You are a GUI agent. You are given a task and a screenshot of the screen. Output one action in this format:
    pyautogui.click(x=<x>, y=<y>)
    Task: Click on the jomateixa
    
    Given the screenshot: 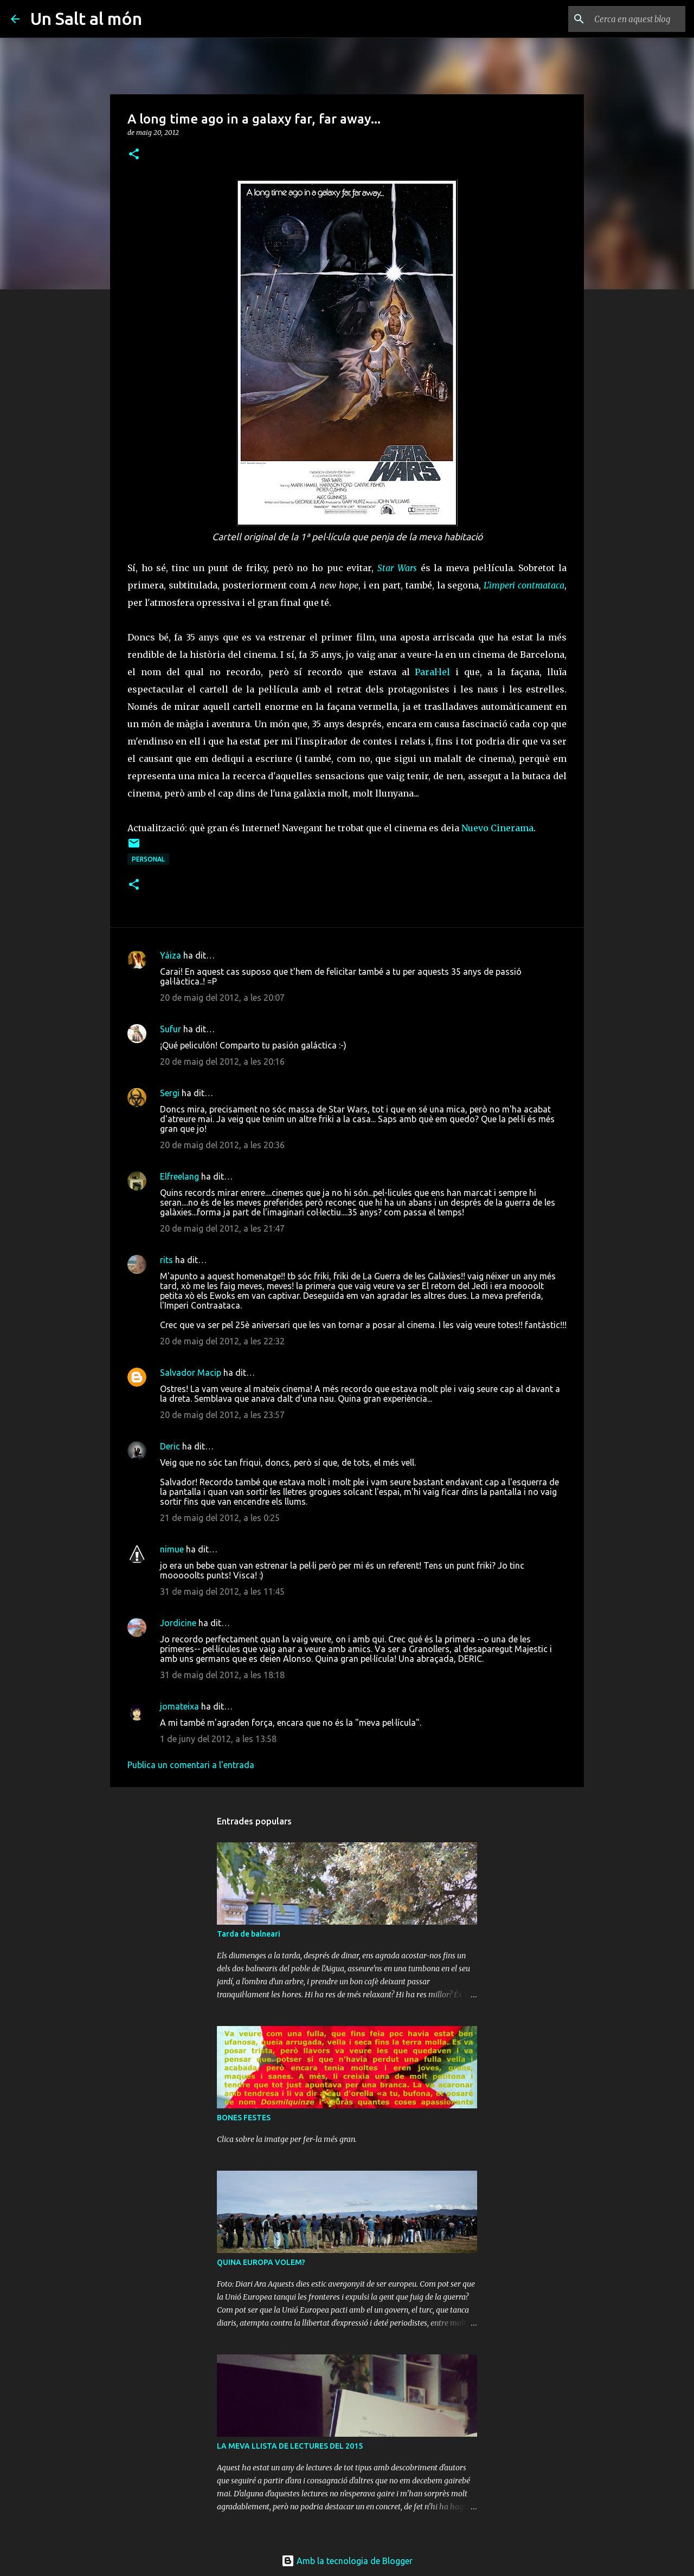 What is the action you would take?
    pyautogui.click(x=179, y=1706)
    